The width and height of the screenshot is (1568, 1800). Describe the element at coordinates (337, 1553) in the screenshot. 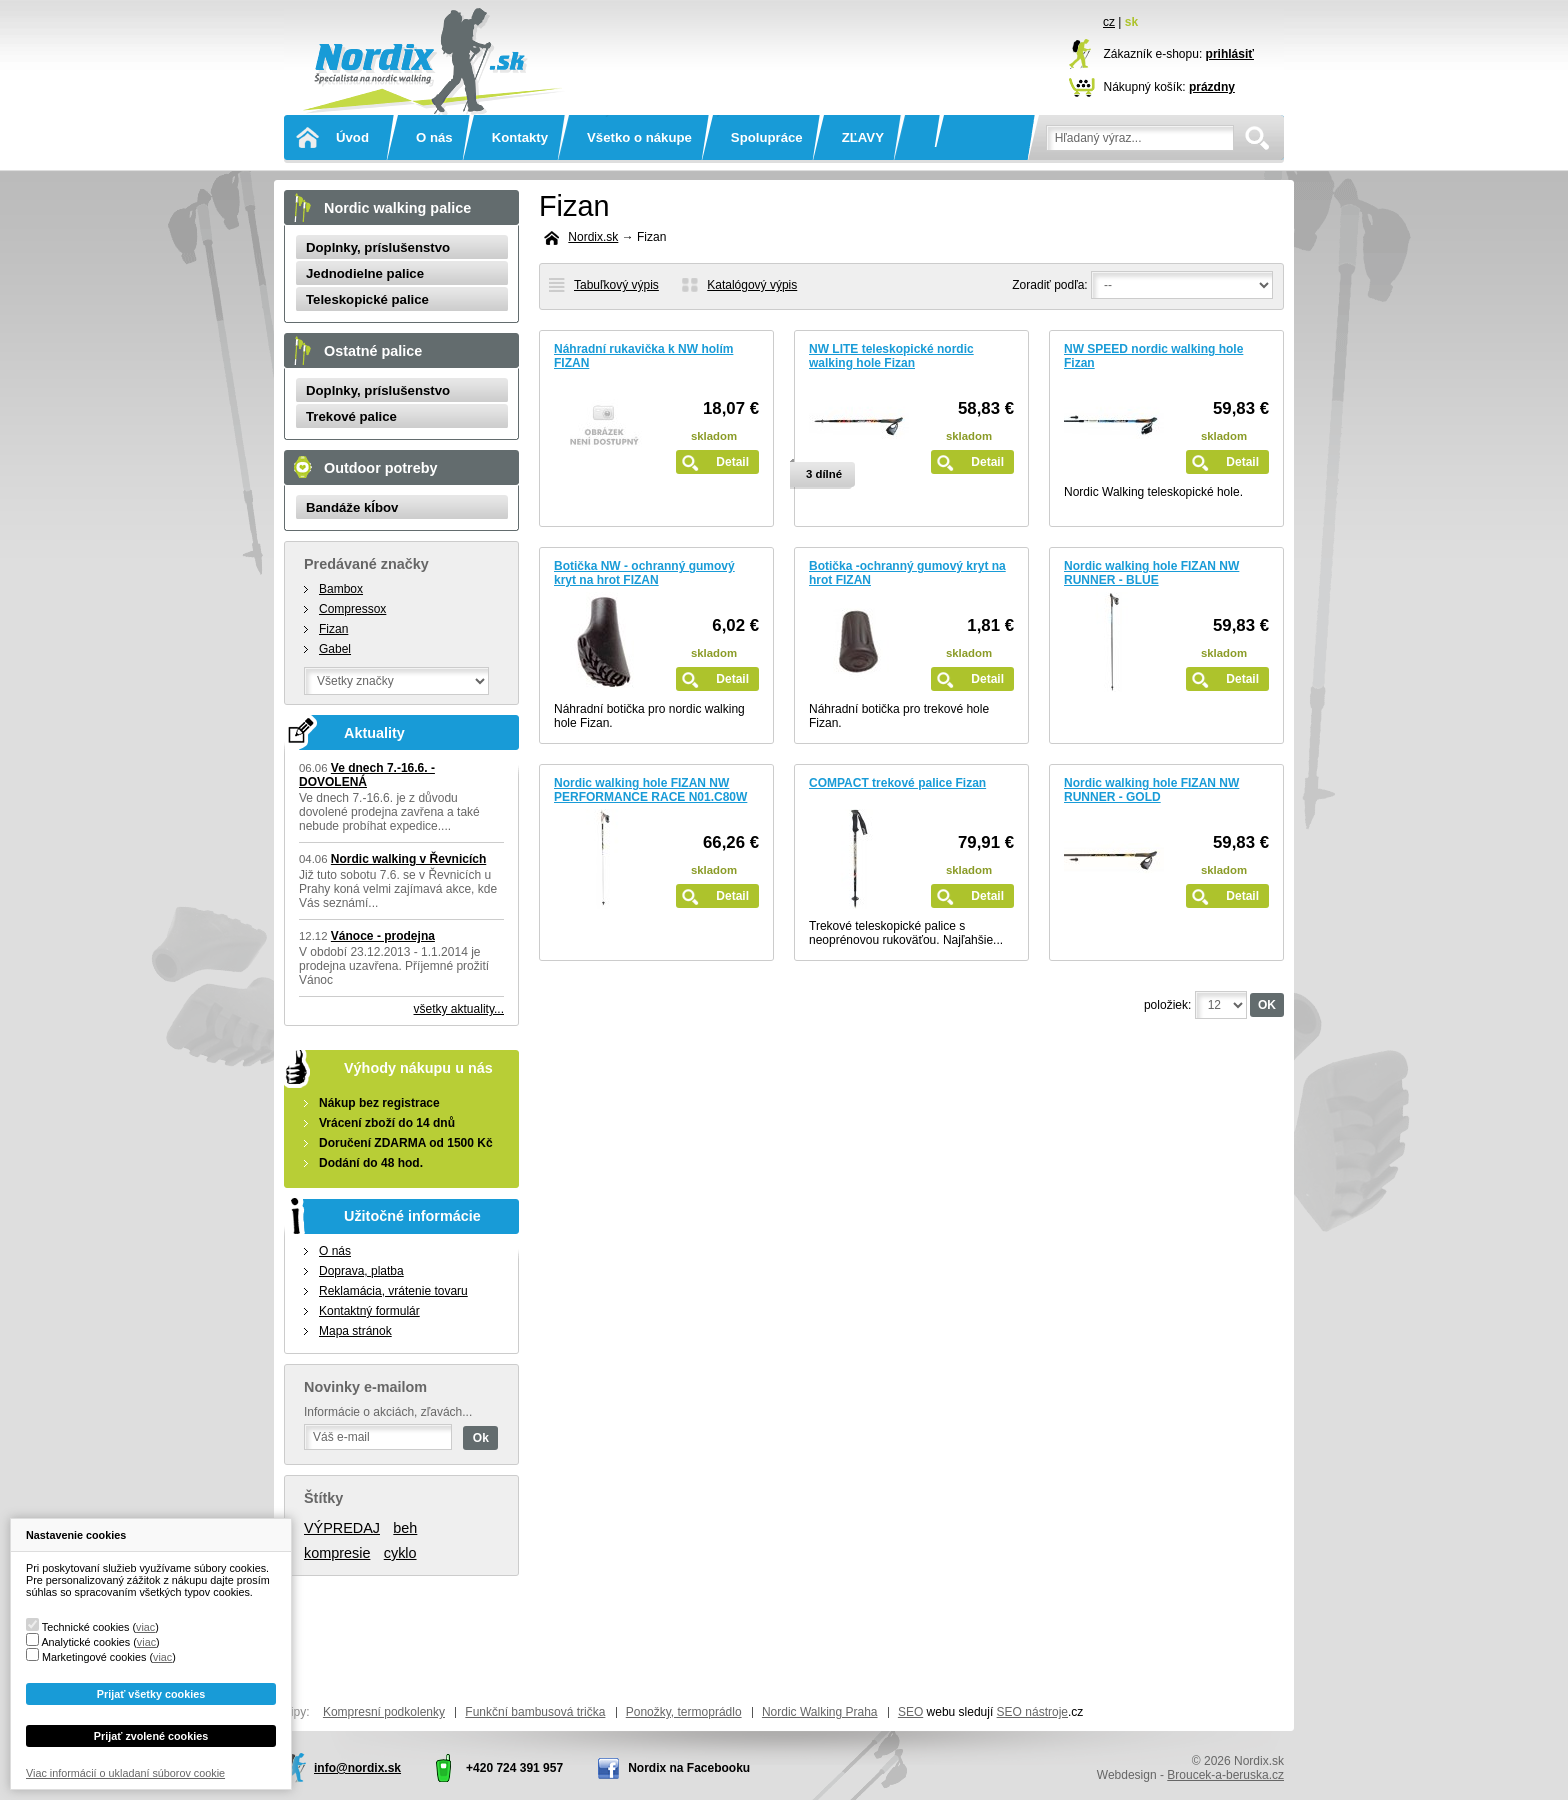

I see `kompresie` at that location.